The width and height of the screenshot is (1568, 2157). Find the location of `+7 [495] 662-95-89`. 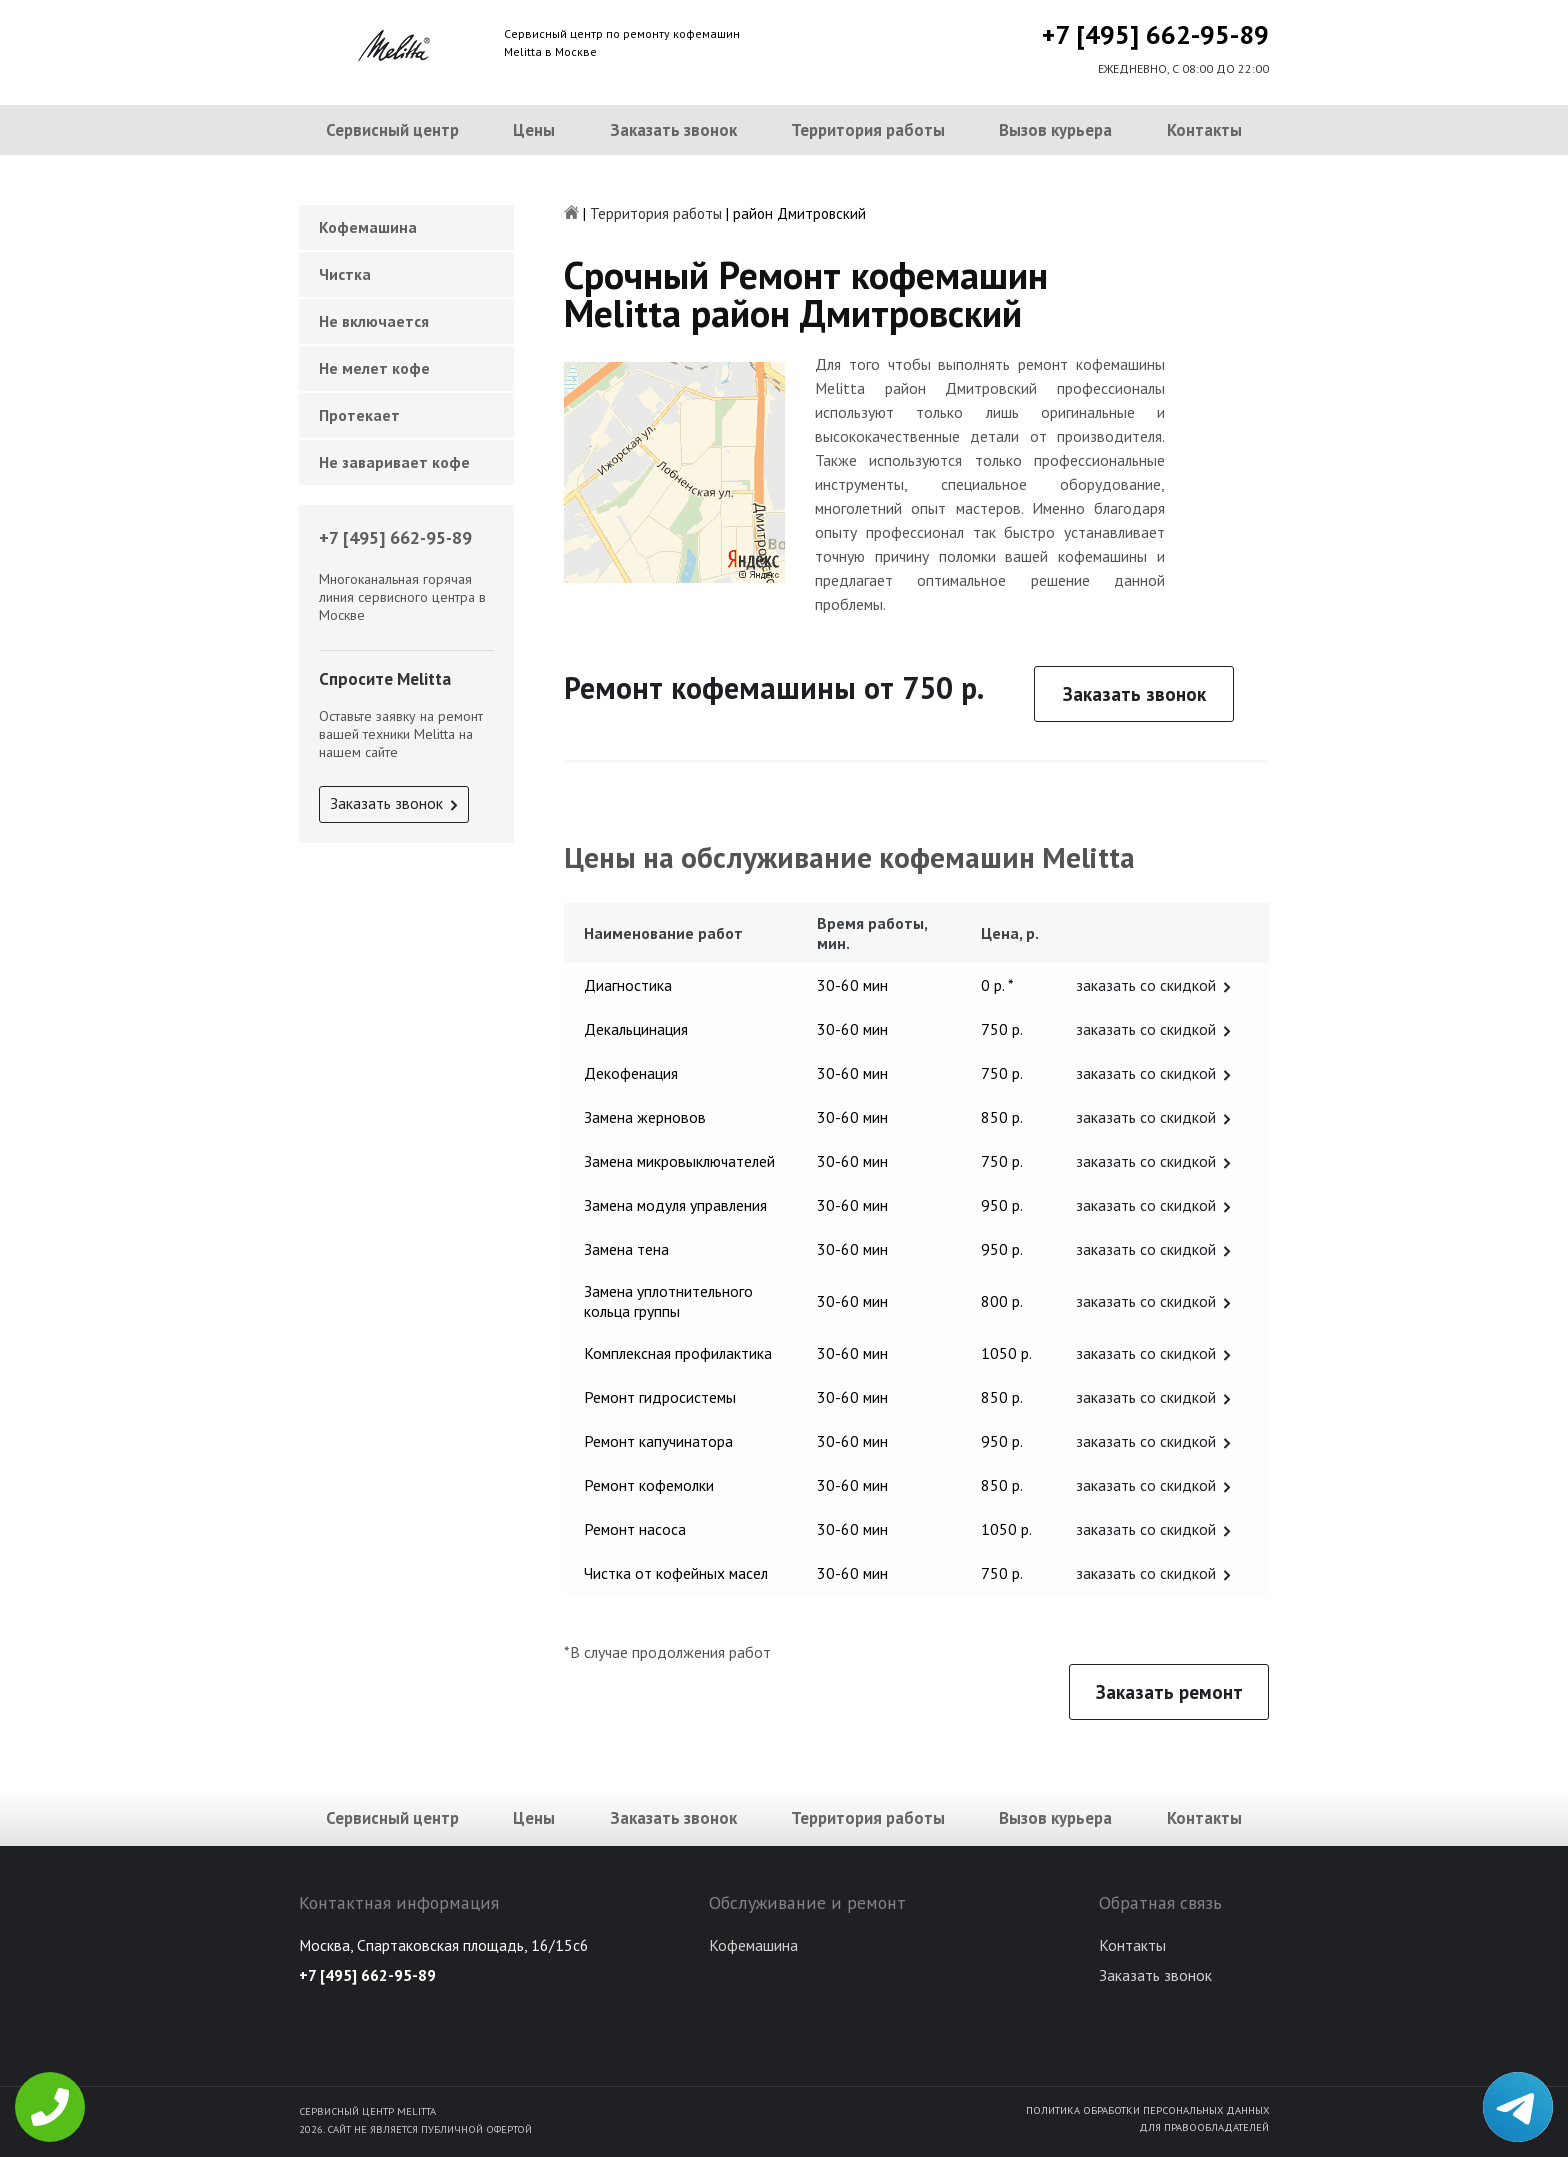

+7 [495] 662-95-89 is located at coordinates (1155, 34).